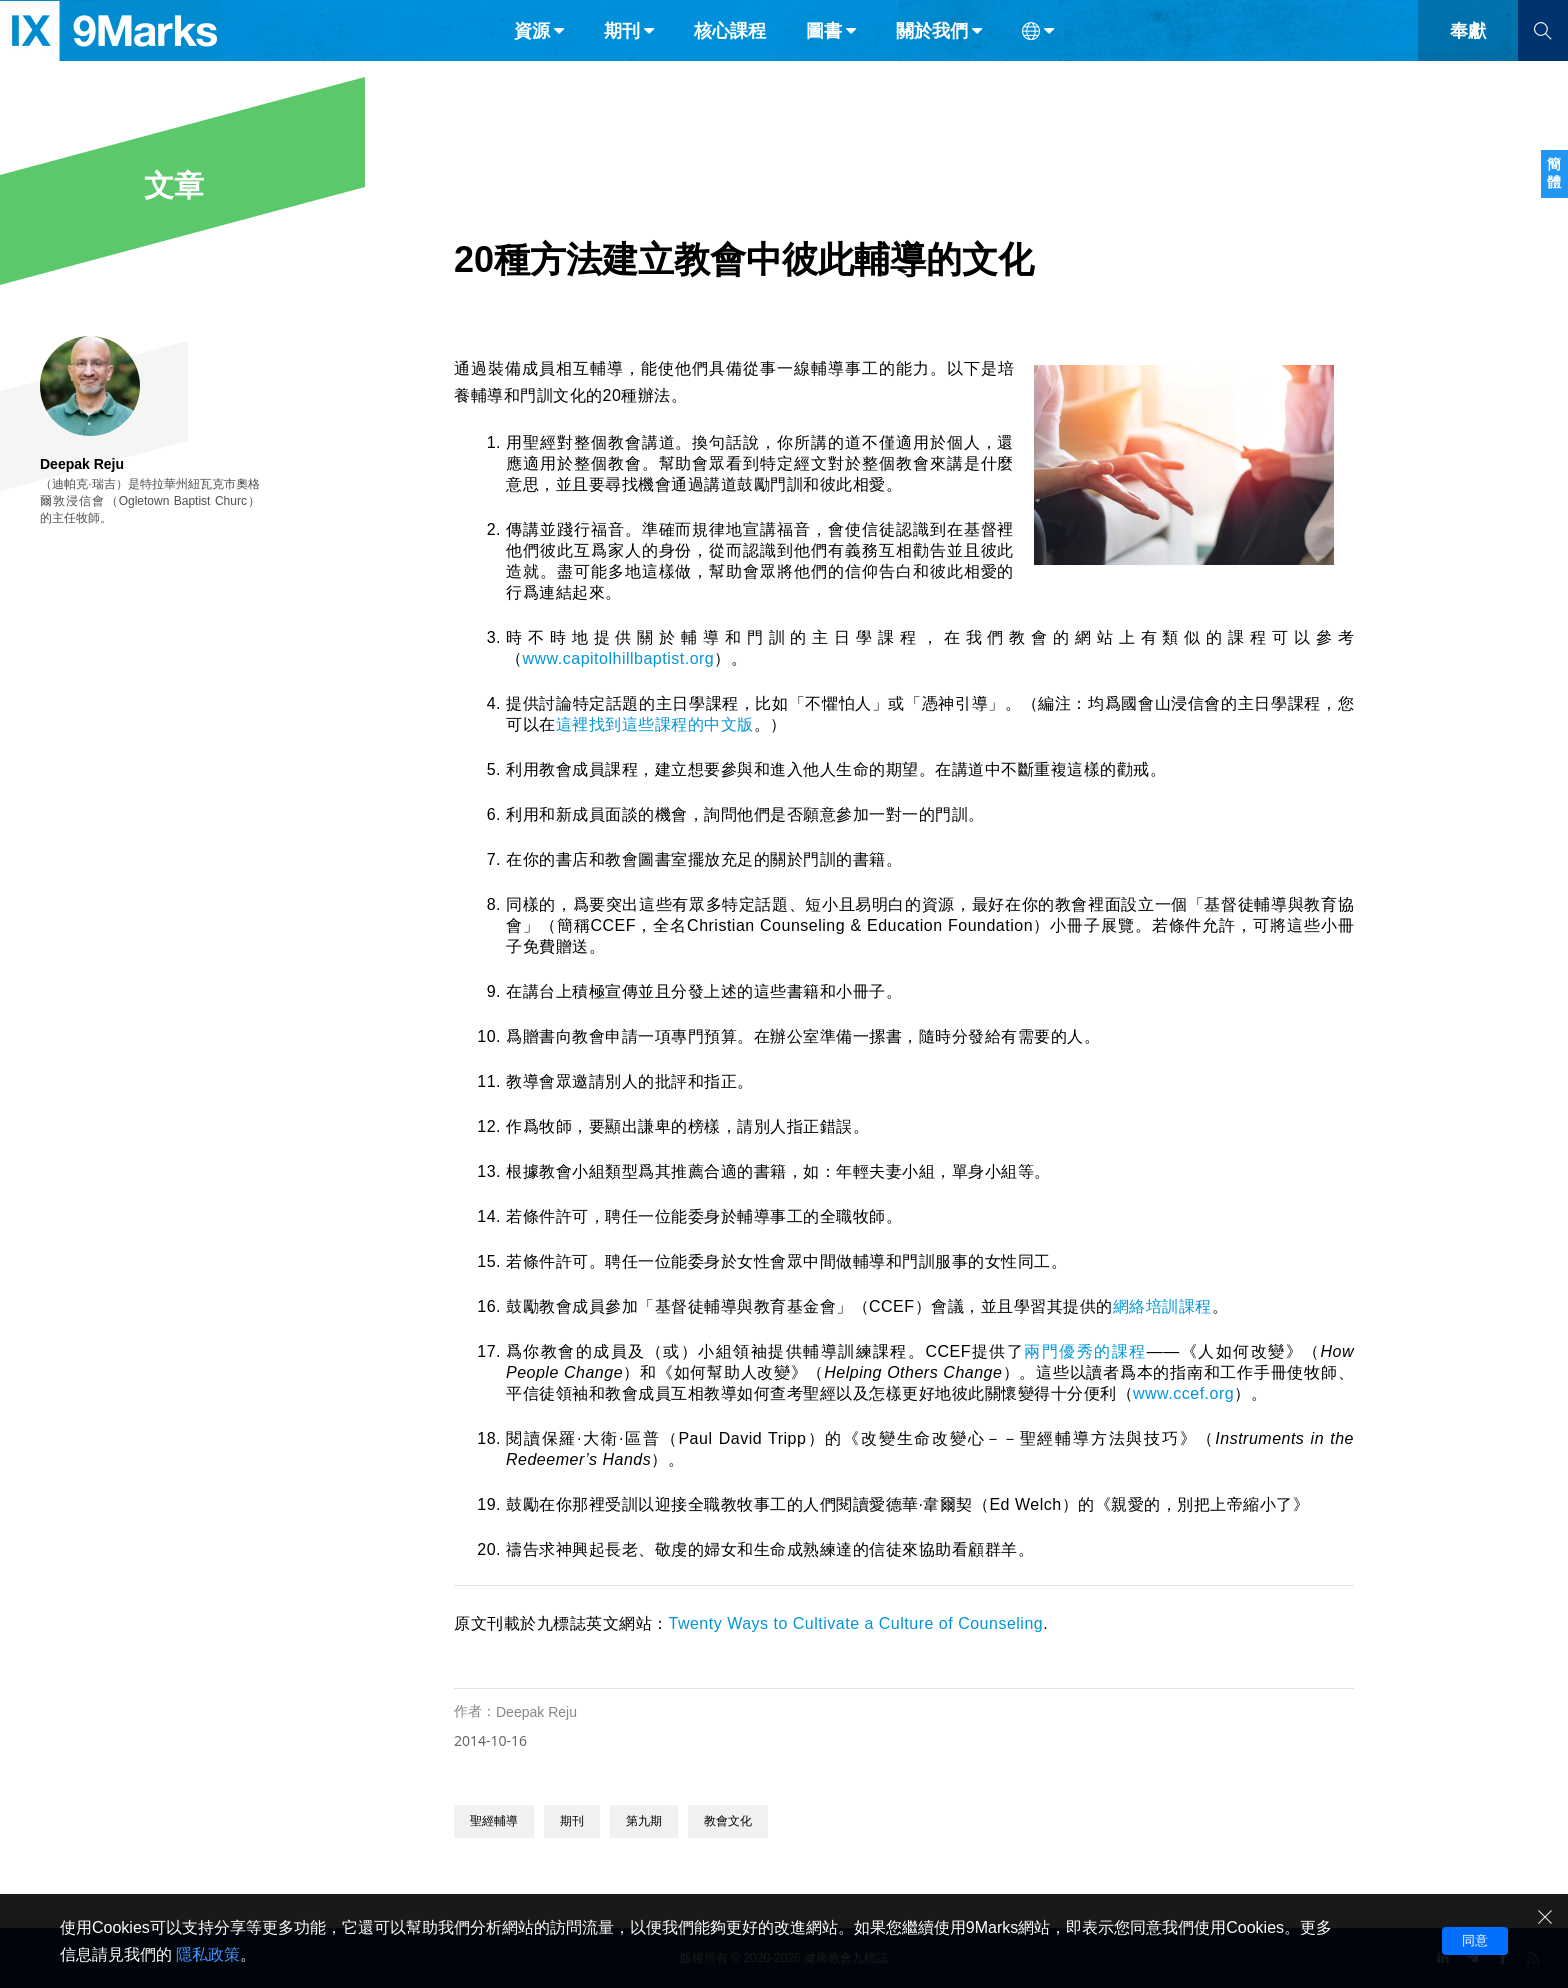 Image resolution: width=1568 pixels, height=1988 pixels. Describe the element at coordinates (1085, 1351) in the screenshot. I see `兩門優秀的課程` at that location.